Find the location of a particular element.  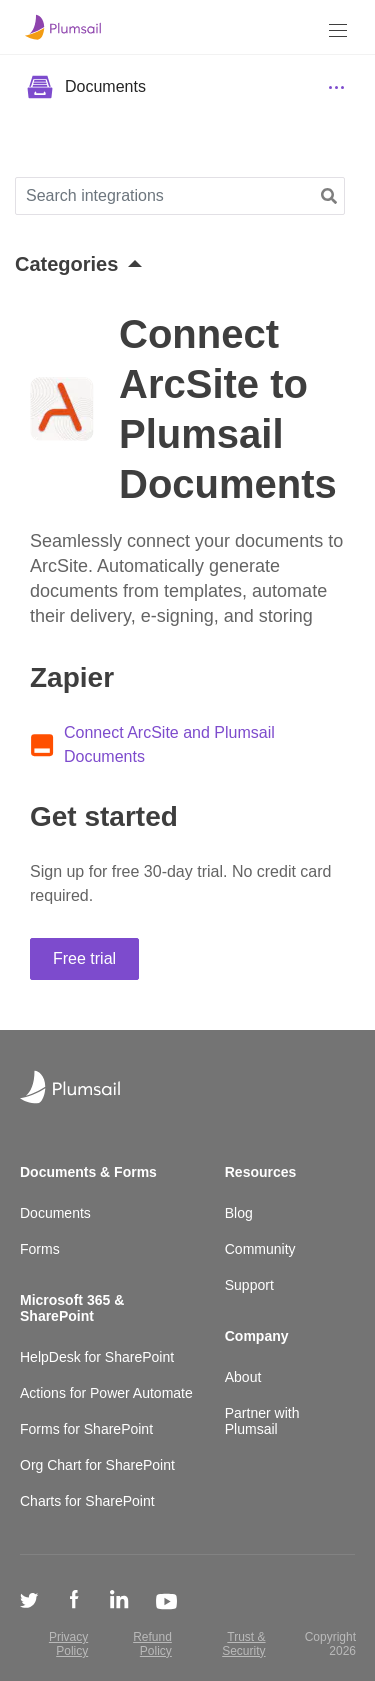

Trust & Security is located at coordinates (243, 1644).